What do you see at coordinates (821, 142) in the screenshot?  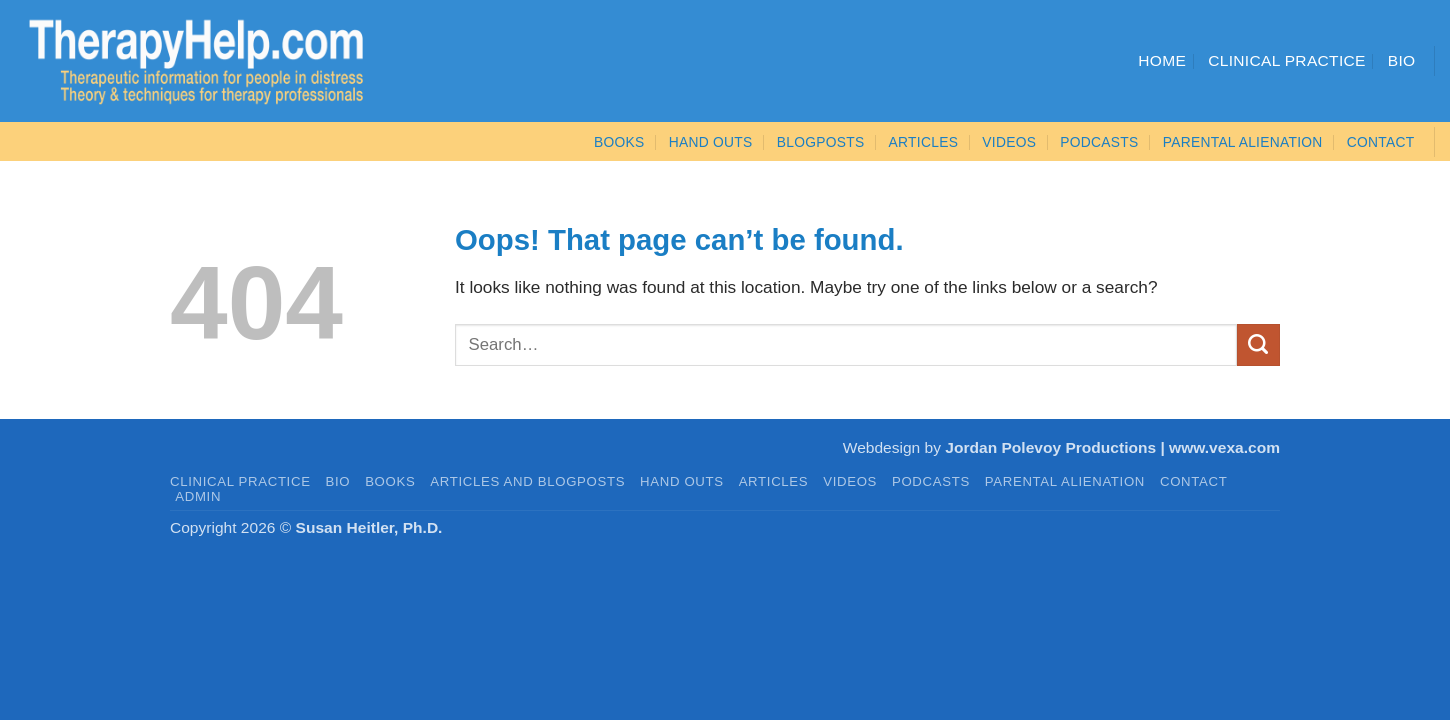 I see `Blogposts` at bounding box center [821, 142].